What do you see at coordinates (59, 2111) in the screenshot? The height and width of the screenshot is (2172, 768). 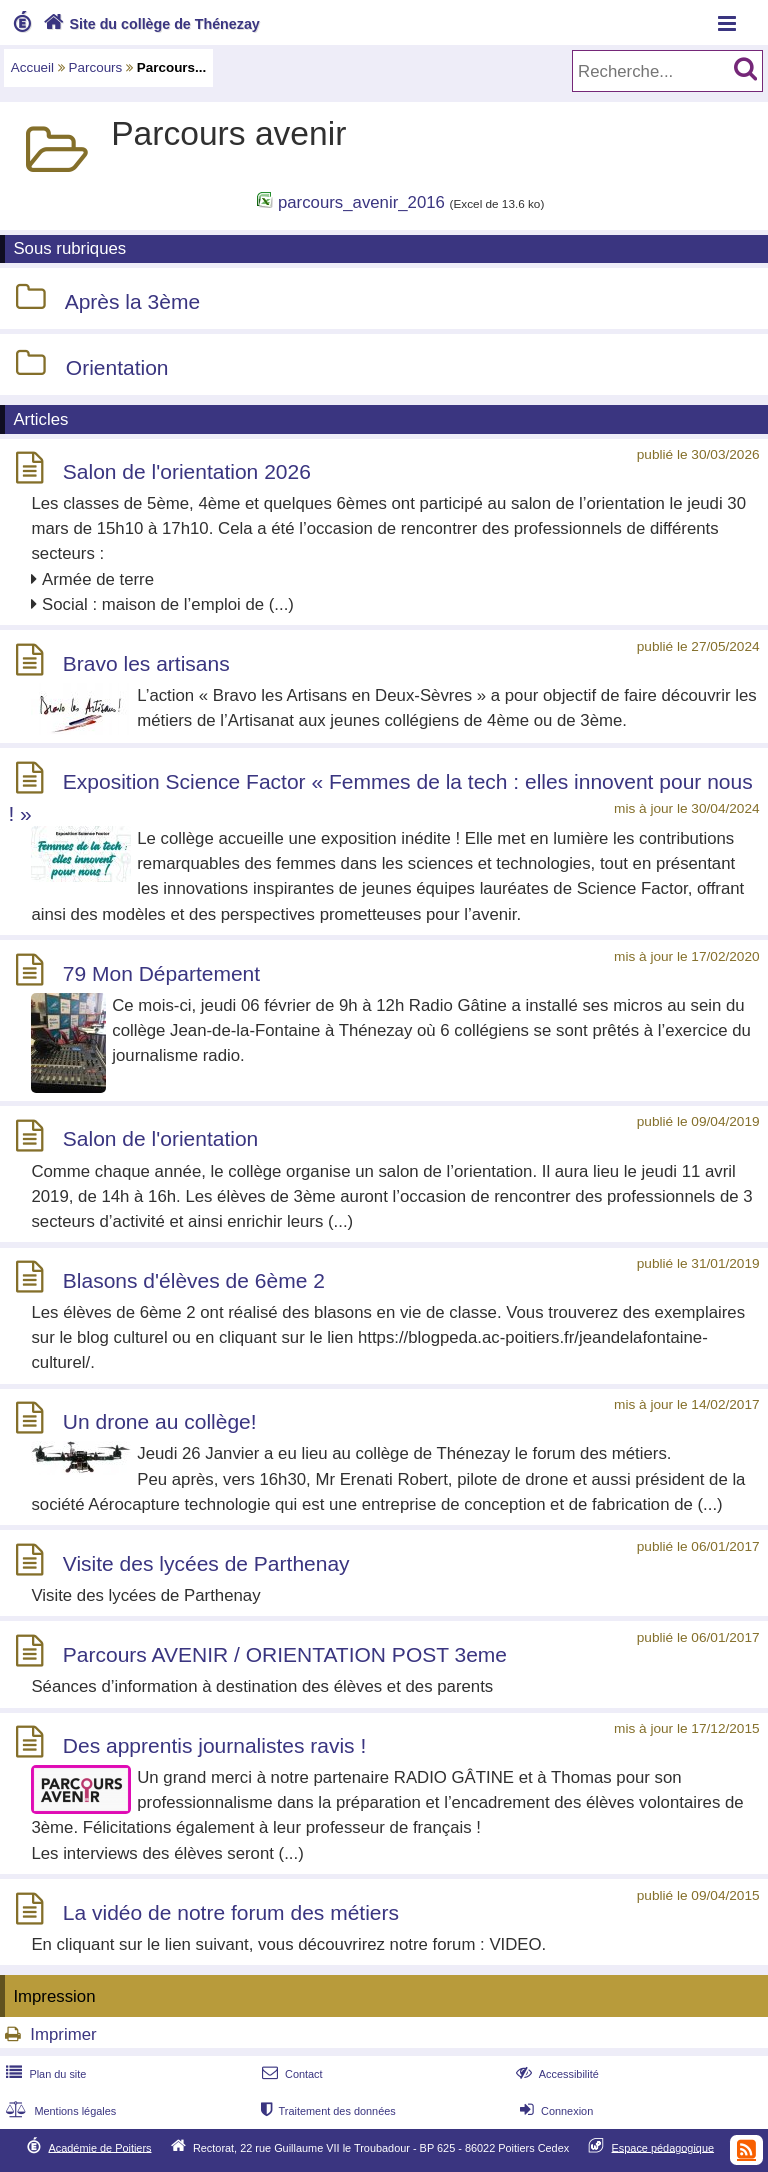 I see `Mentions légales` at bounding box center [59, 2111].